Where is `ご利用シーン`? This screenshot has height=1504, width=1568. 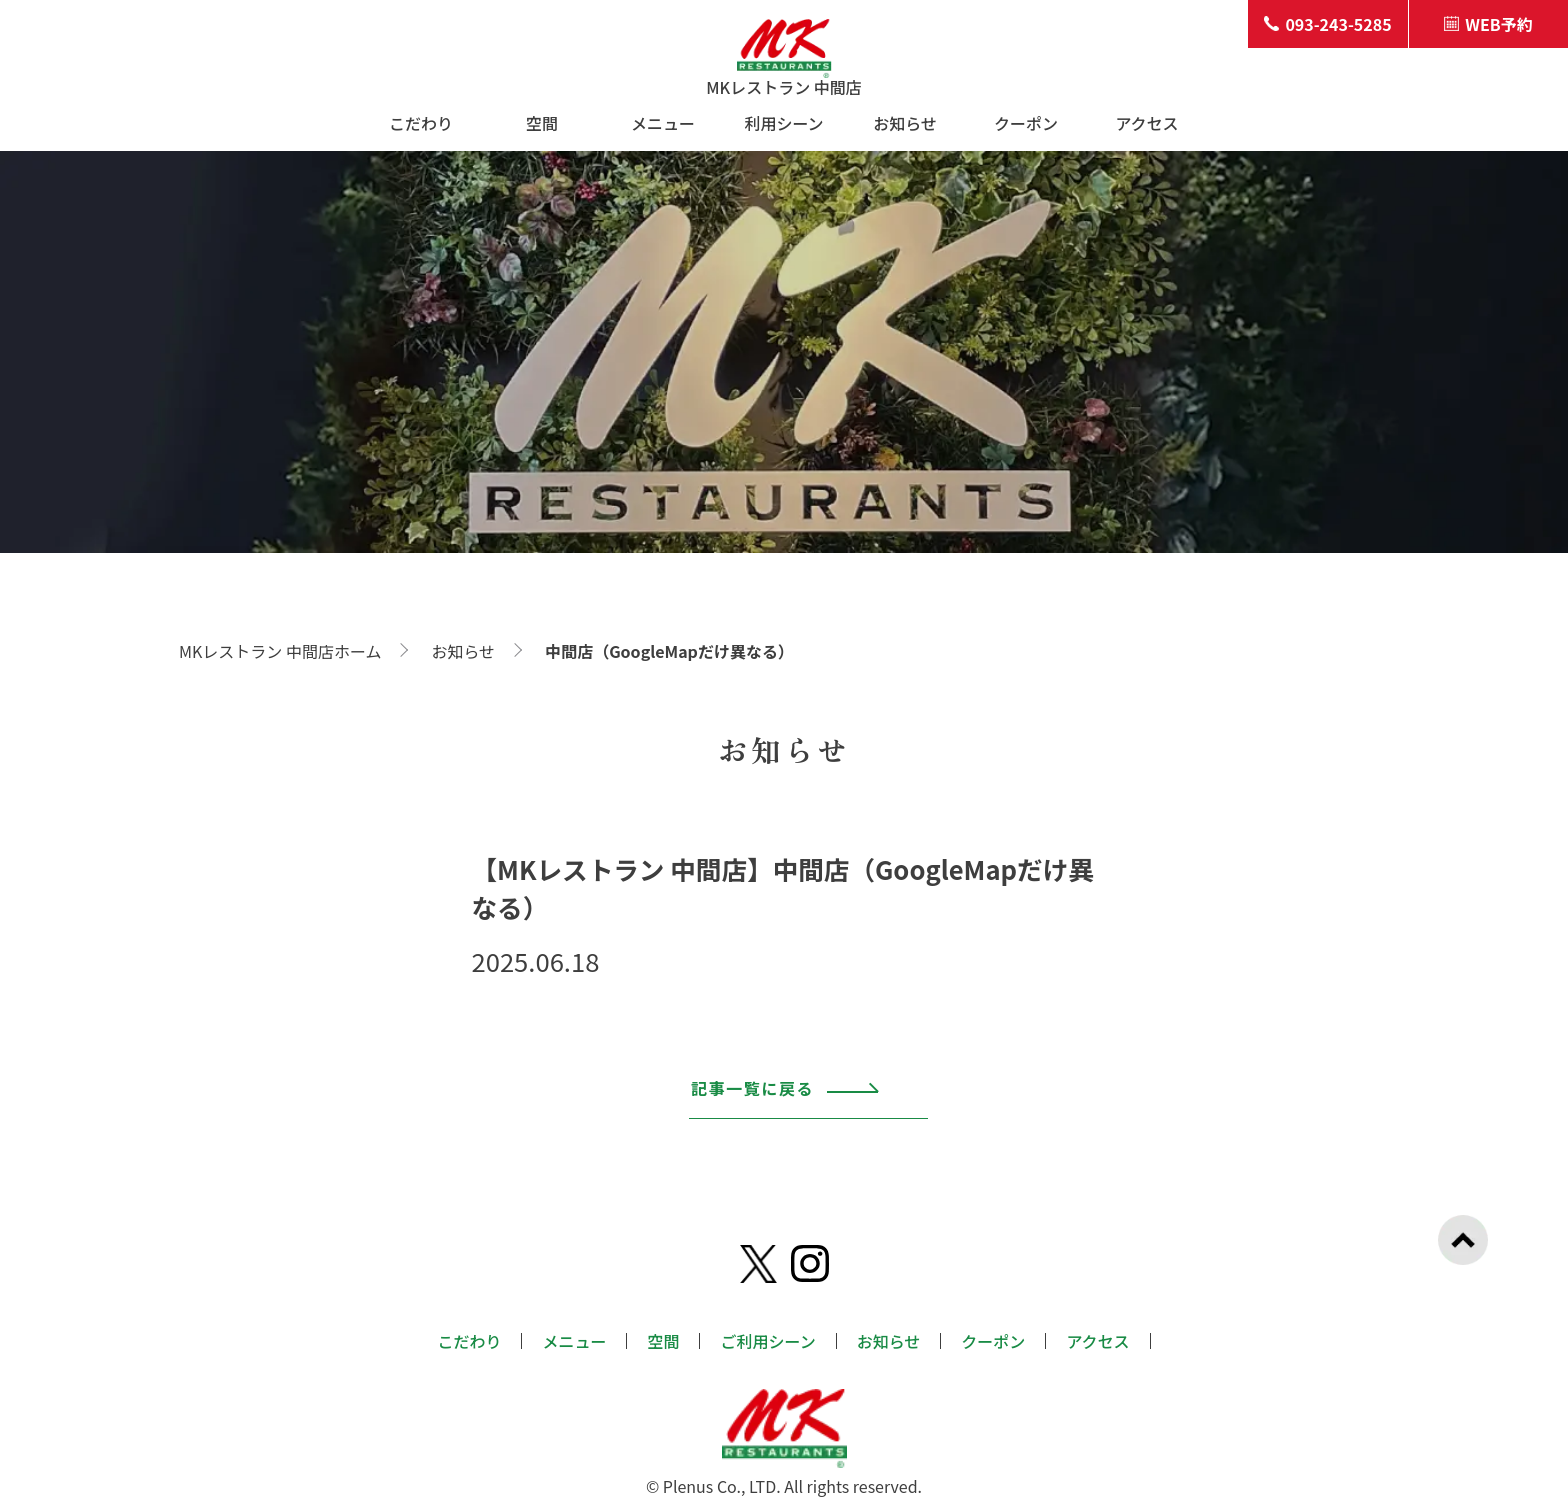
ご利用シーン is located at coordinates (767, 1341).